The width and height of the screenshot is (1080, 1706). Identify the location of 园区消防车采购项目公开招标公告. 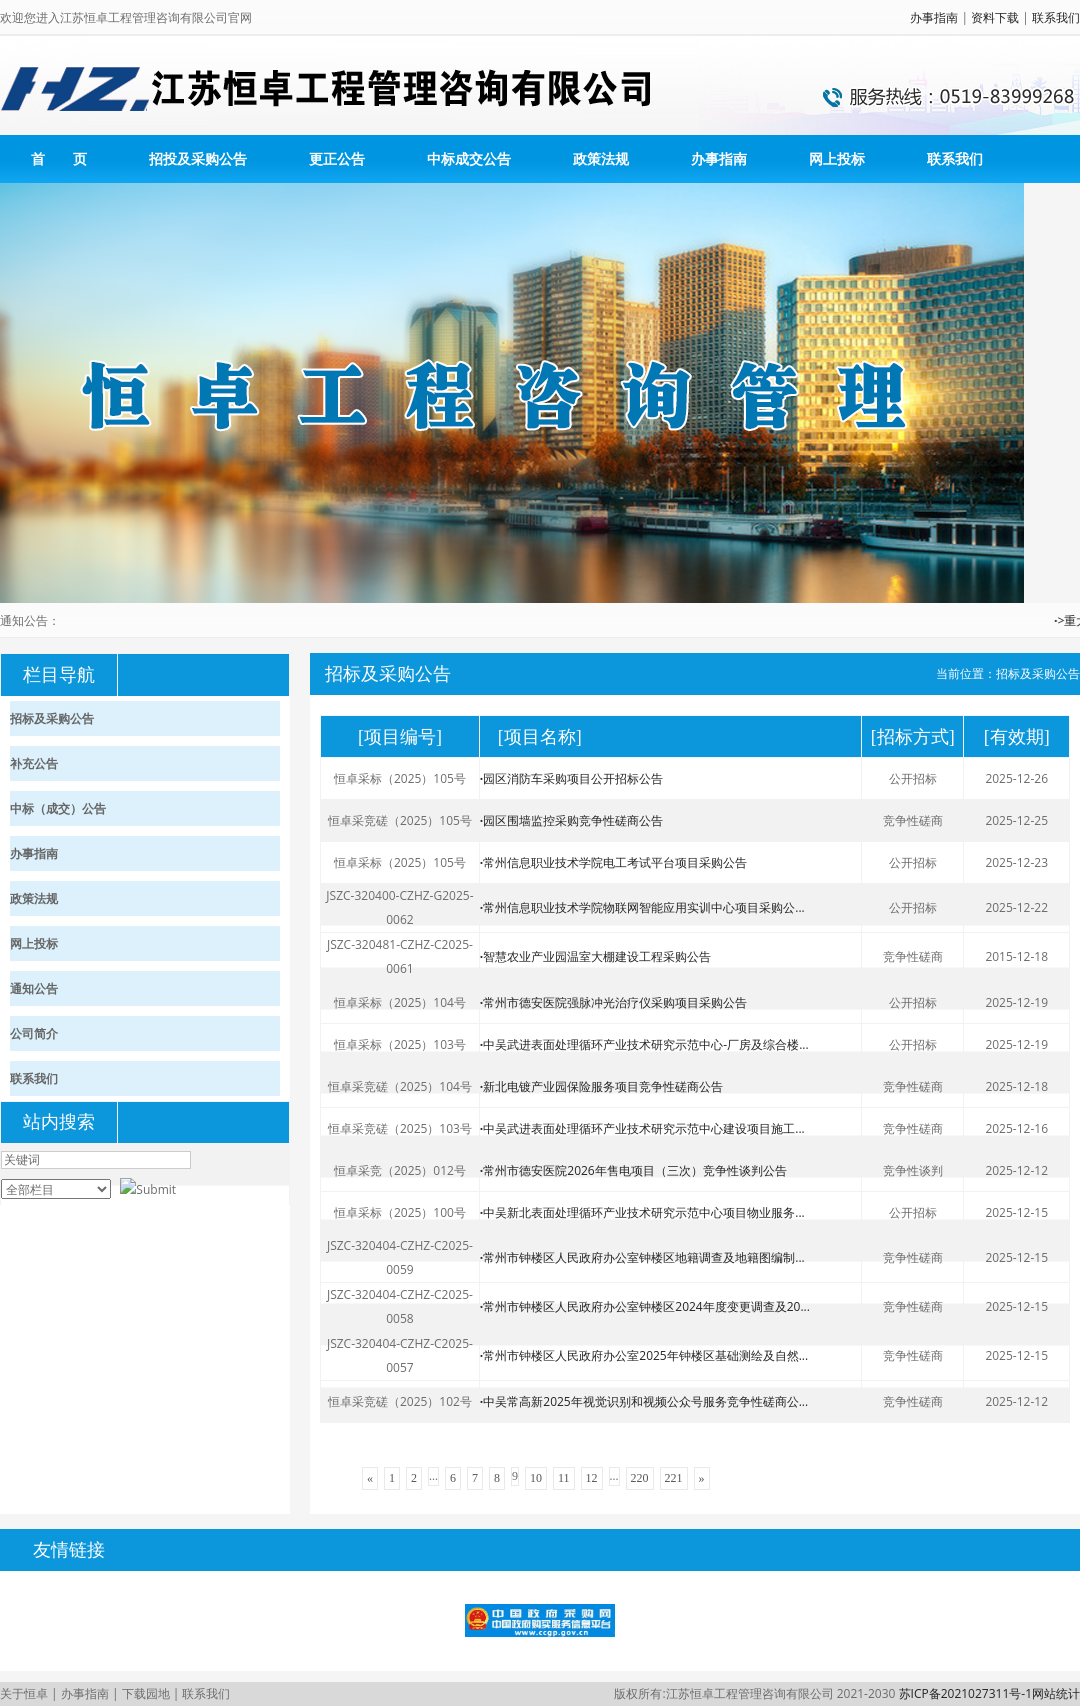
(571, 778).